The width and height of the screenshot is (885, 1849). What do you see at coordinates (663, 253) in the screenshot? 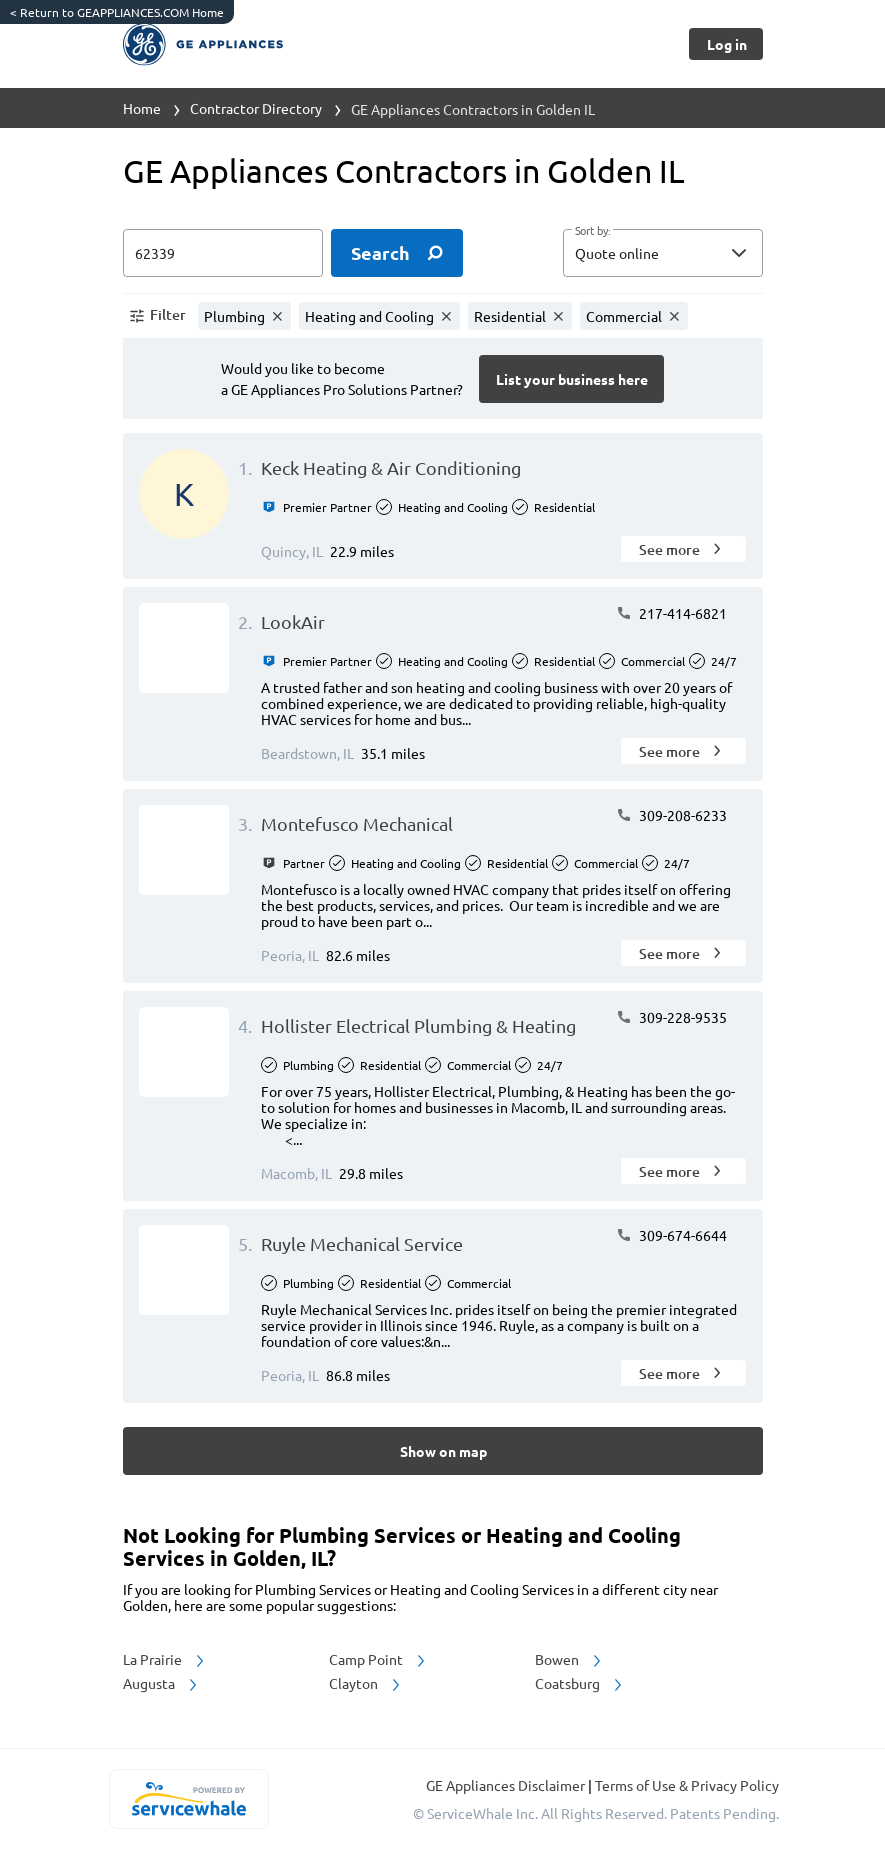
I see `[button]` at bounding box center [663, 253].